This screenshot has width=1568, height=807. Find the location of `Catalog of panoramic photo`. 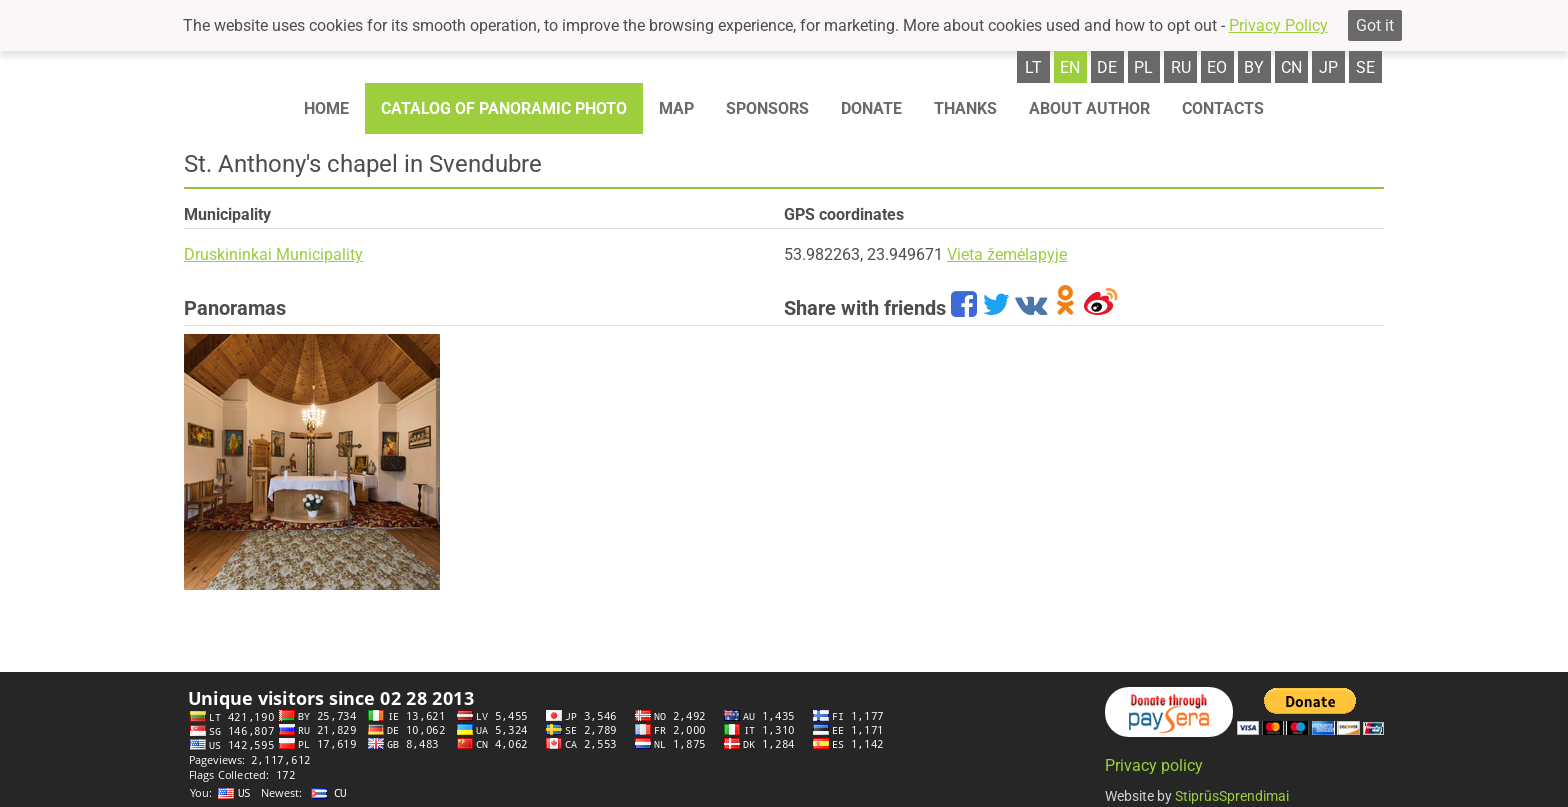

Catalog of panoramic photo is located at coordinates (504, 108).